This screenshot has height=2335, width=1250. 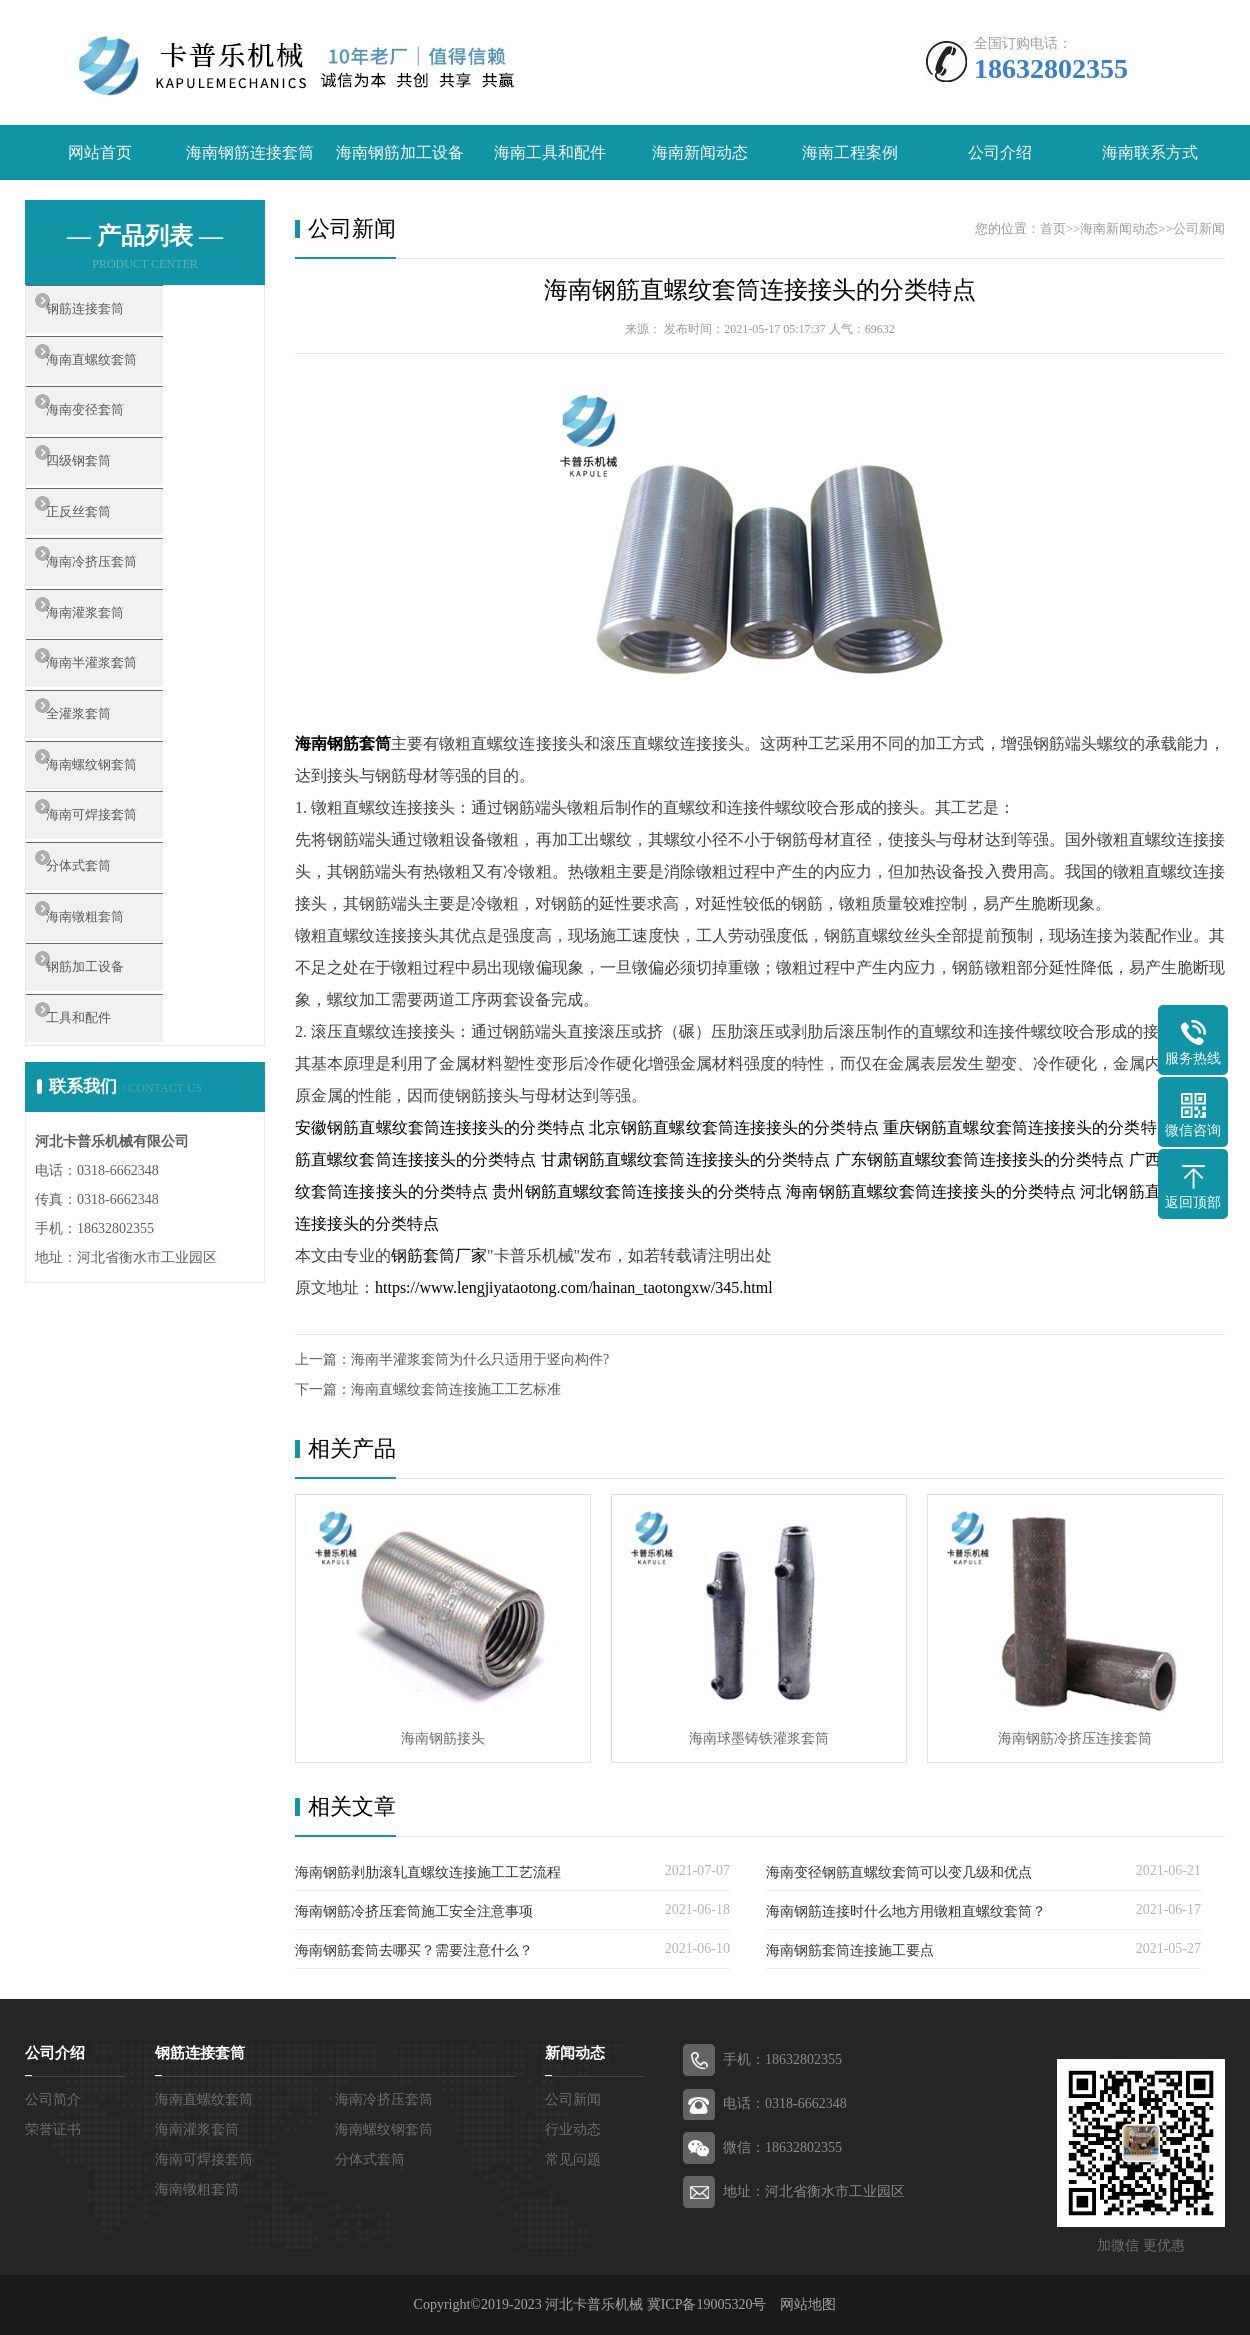 What do you see at coordinates (53, 2099) in the screenshot?
I see `公司简介` at bounding box center [53, 2099].